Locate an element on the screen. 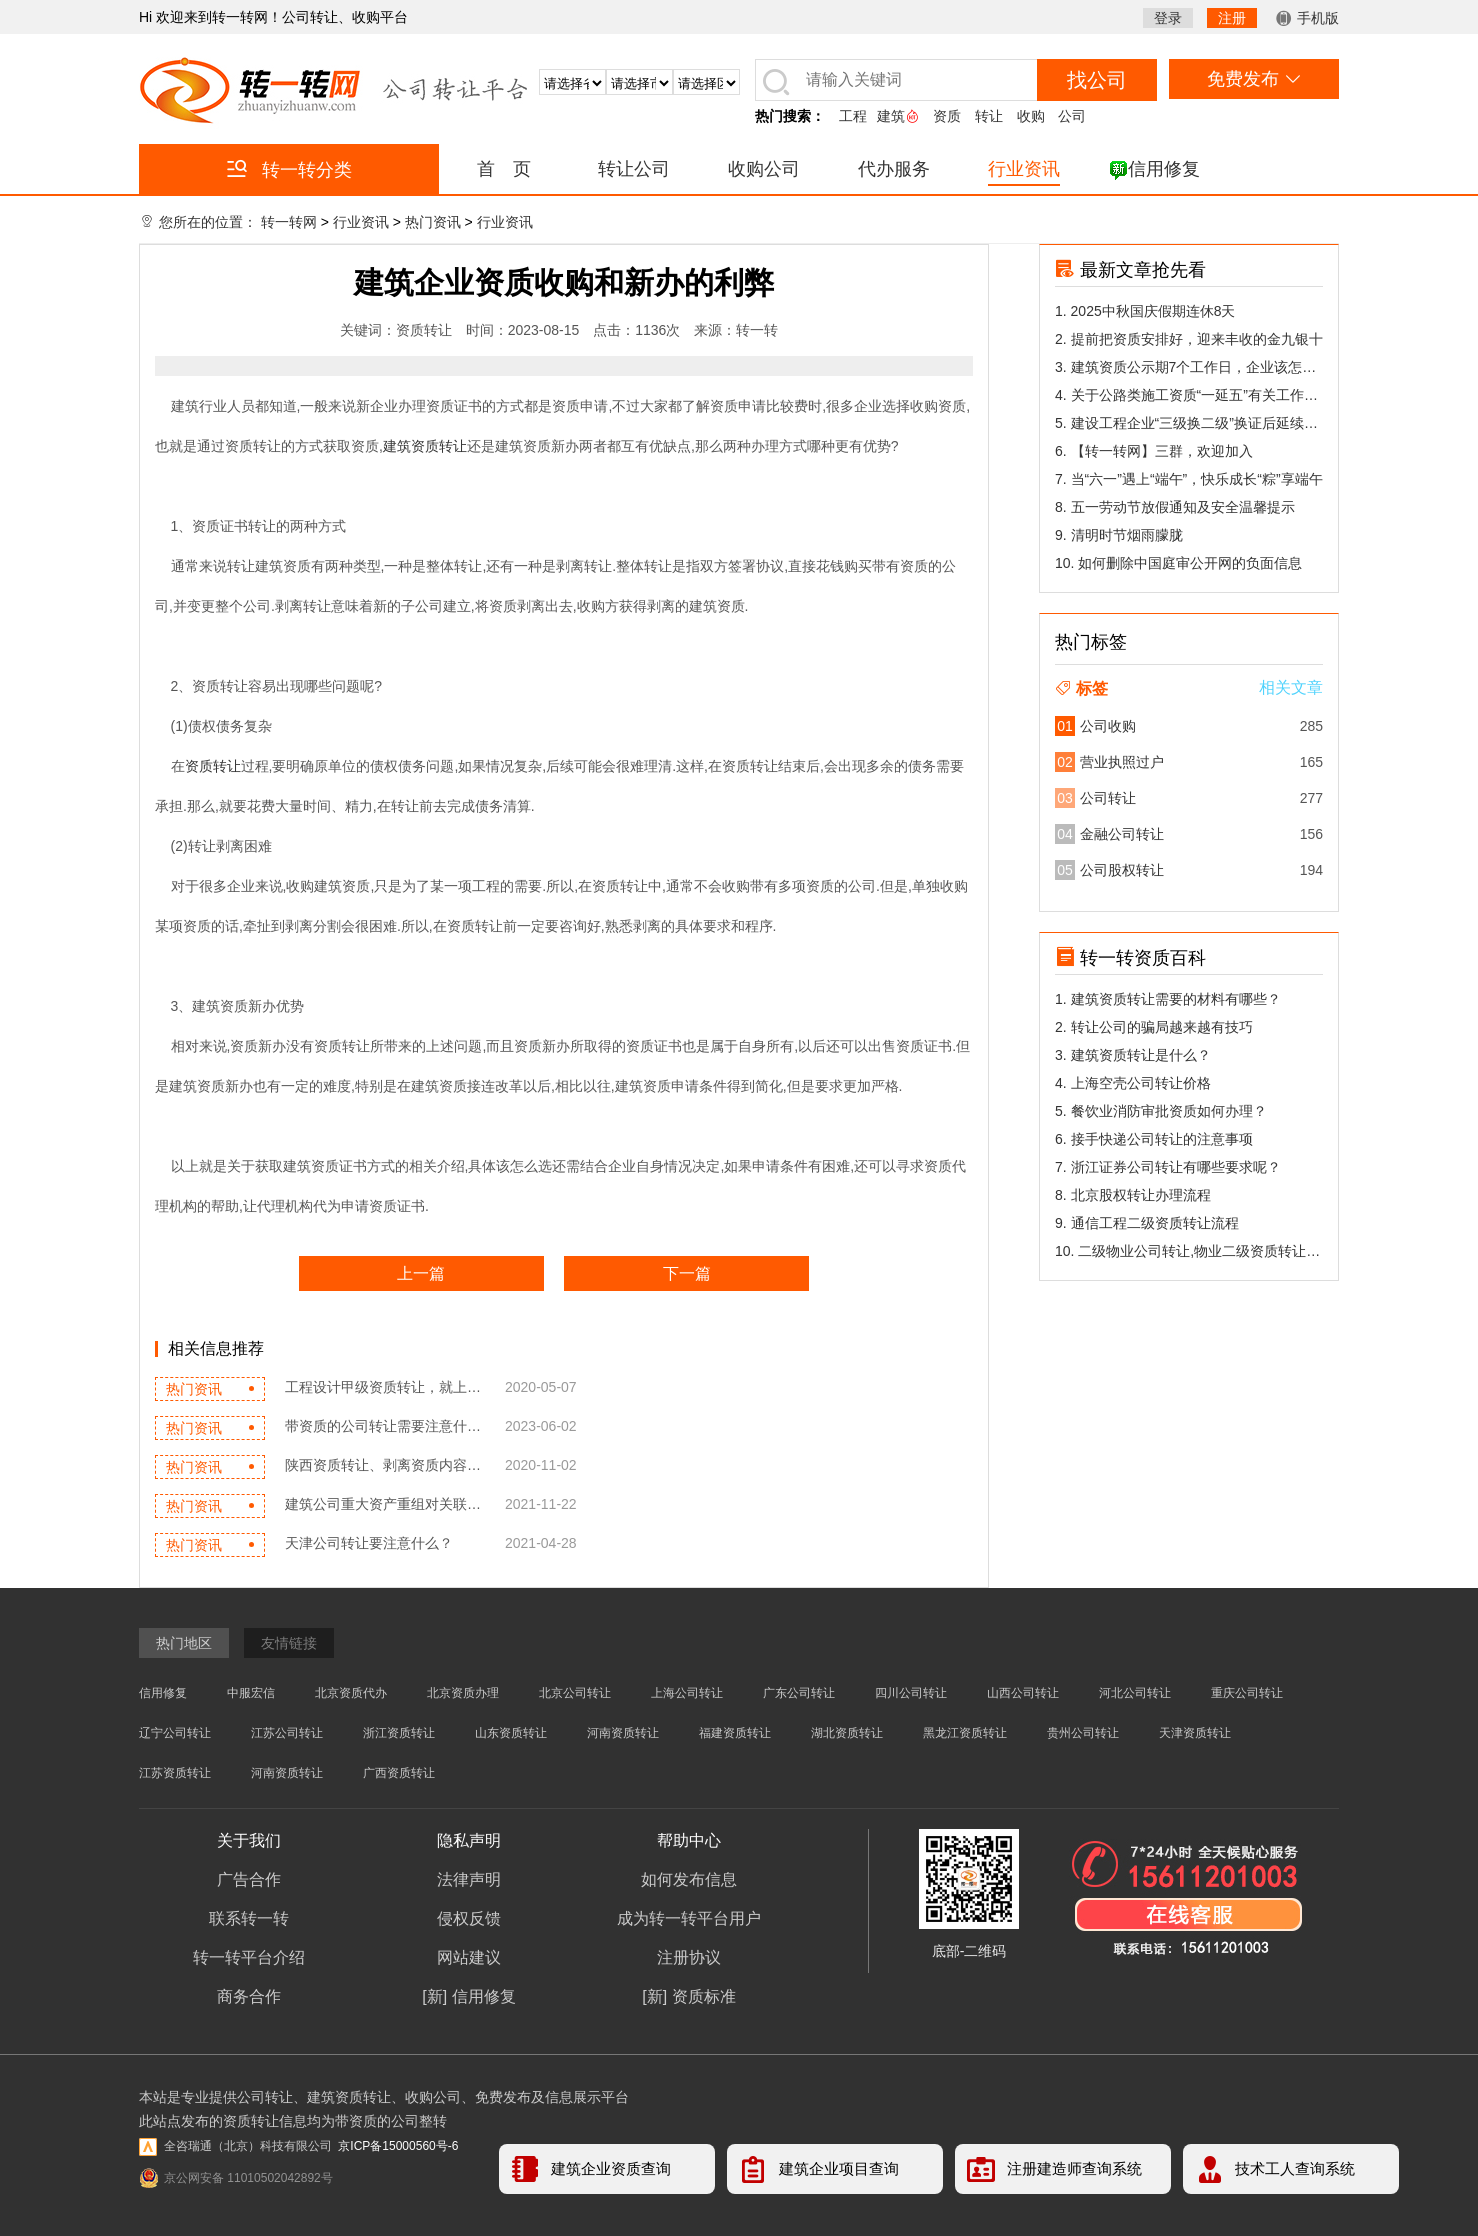 This screenshot has width=1478, height=2236. 建筑资质转让 is located at coordinates (425, 446).